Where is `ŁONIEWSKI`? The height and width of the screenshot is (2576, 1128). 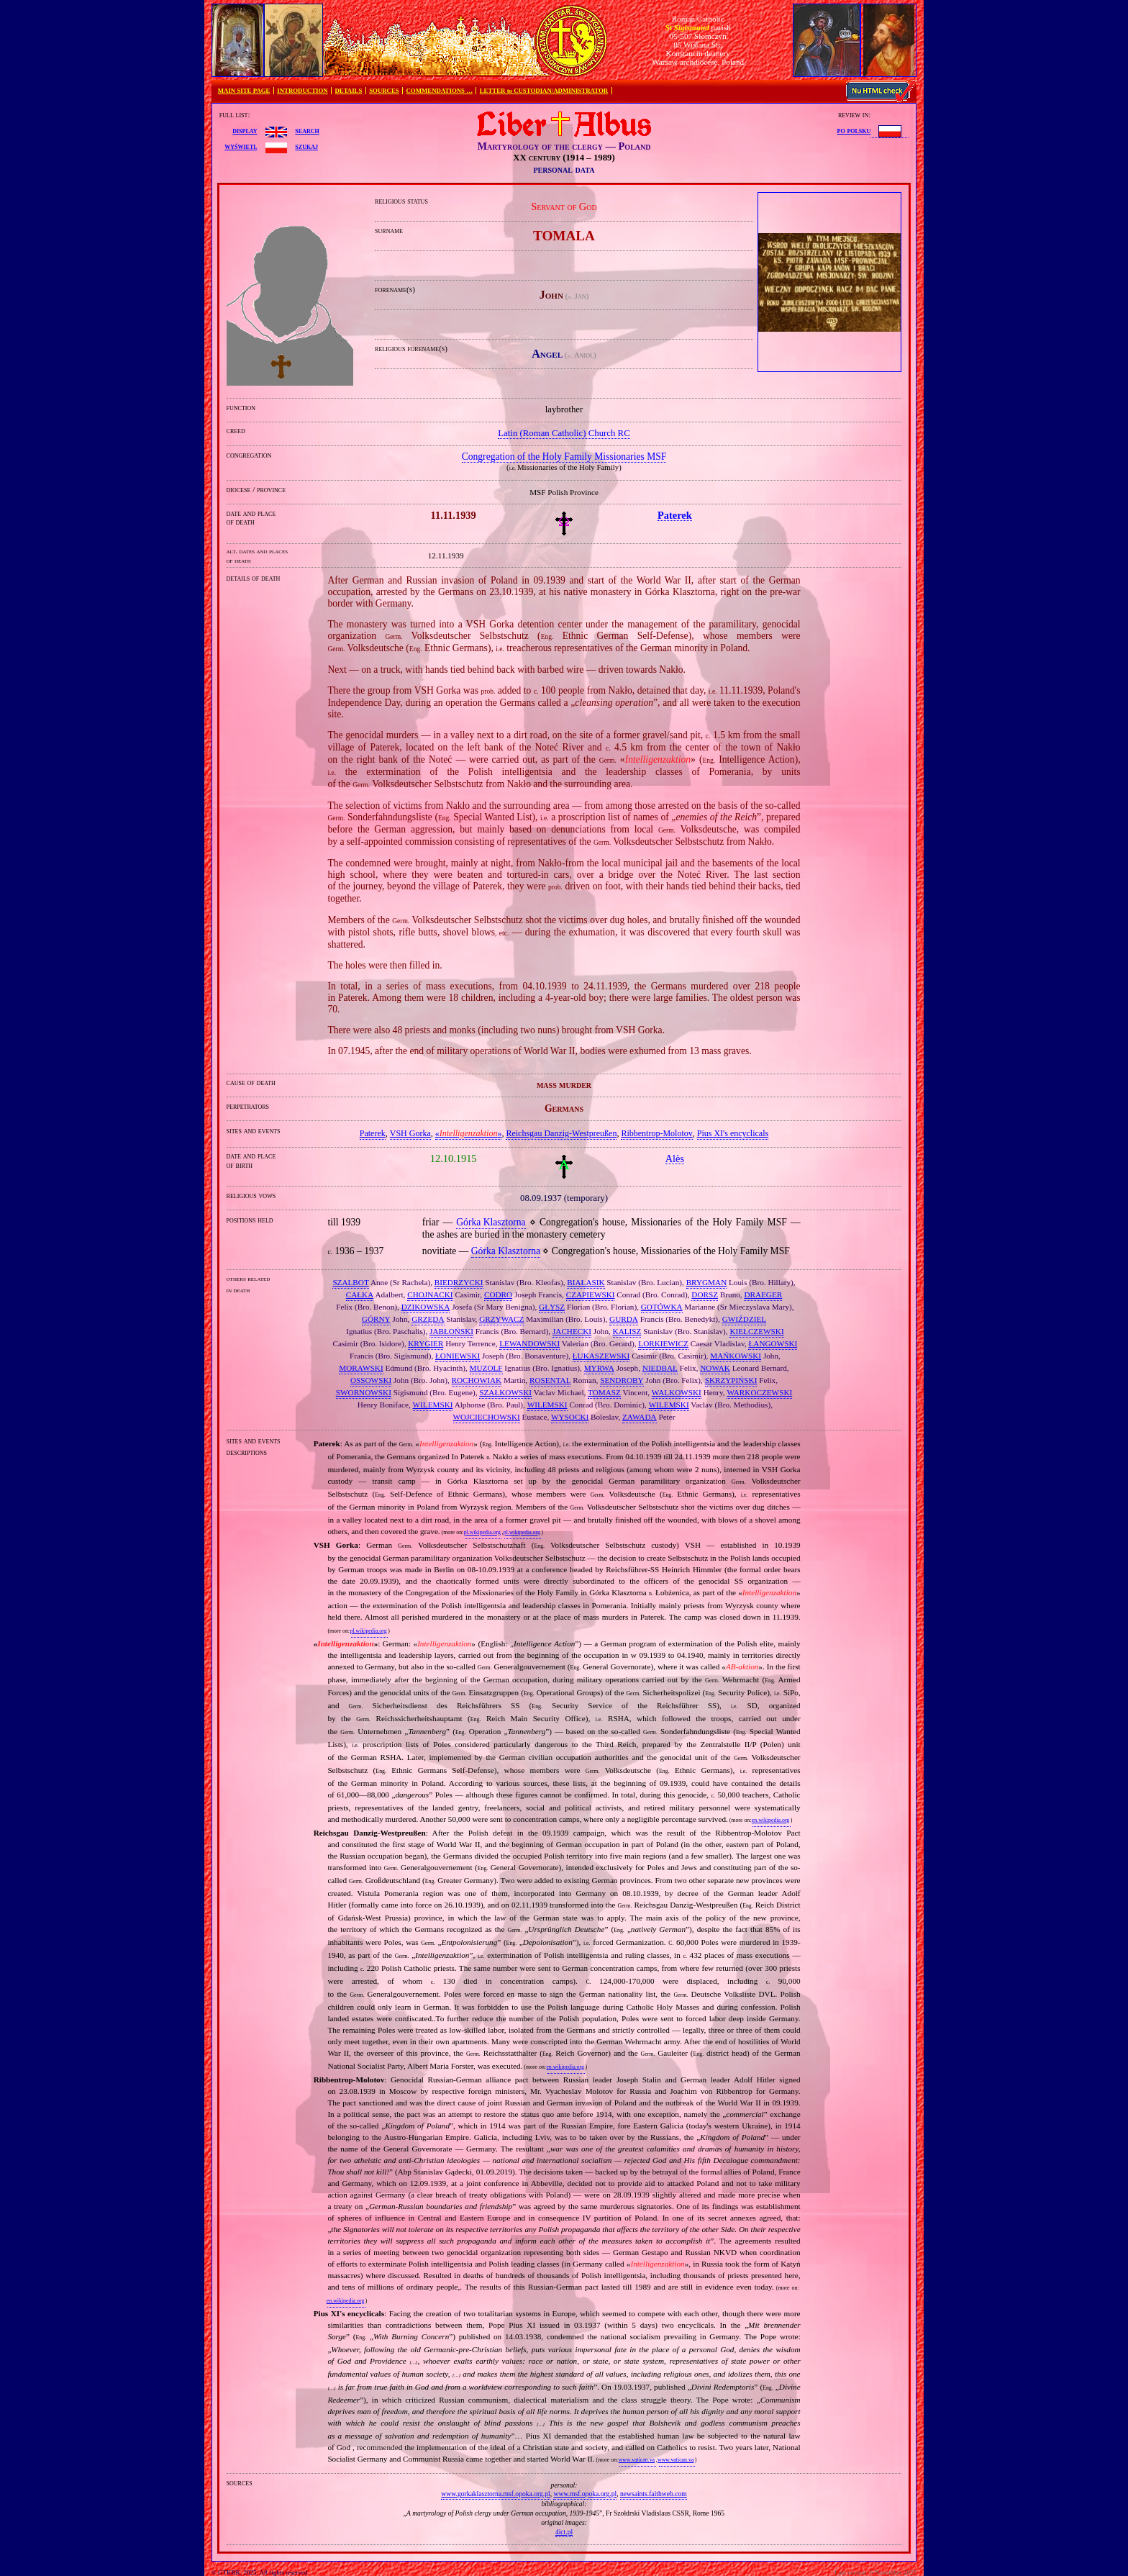
ŁONIEWSKI is located at coordinates (457, 1355).